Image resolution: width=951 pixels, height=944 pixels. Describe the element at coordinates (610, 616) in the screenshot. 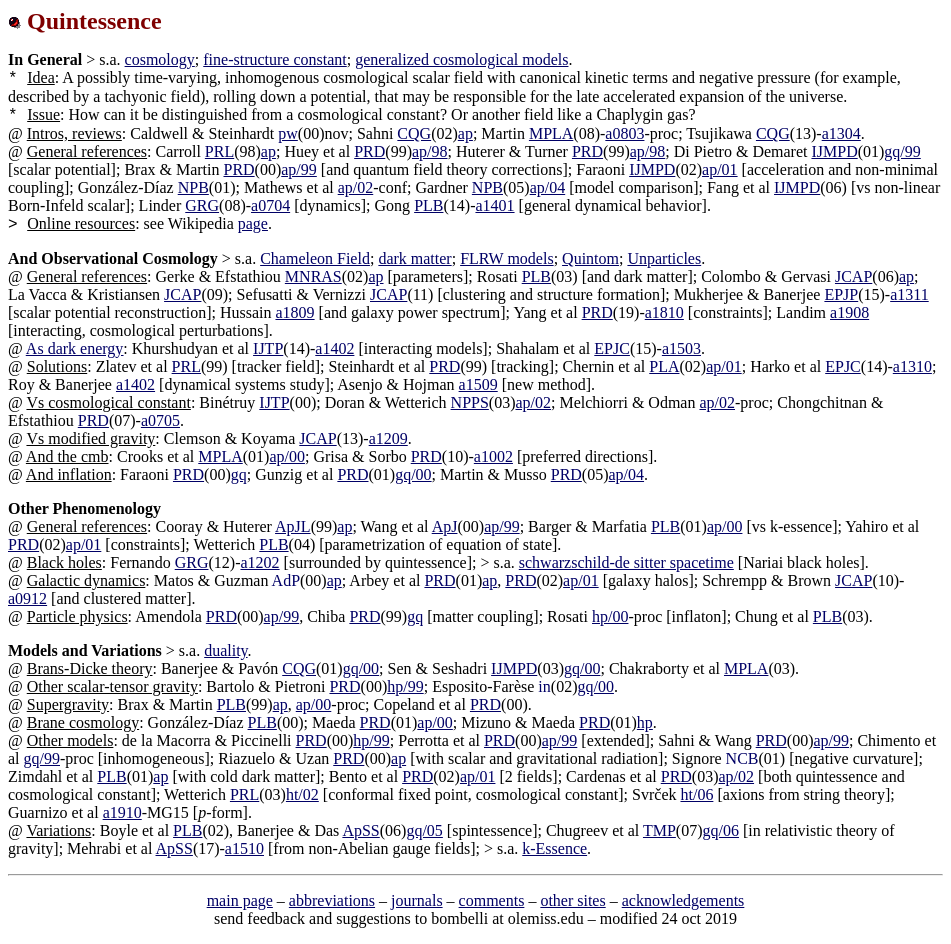

I see `hp/00` at that location.